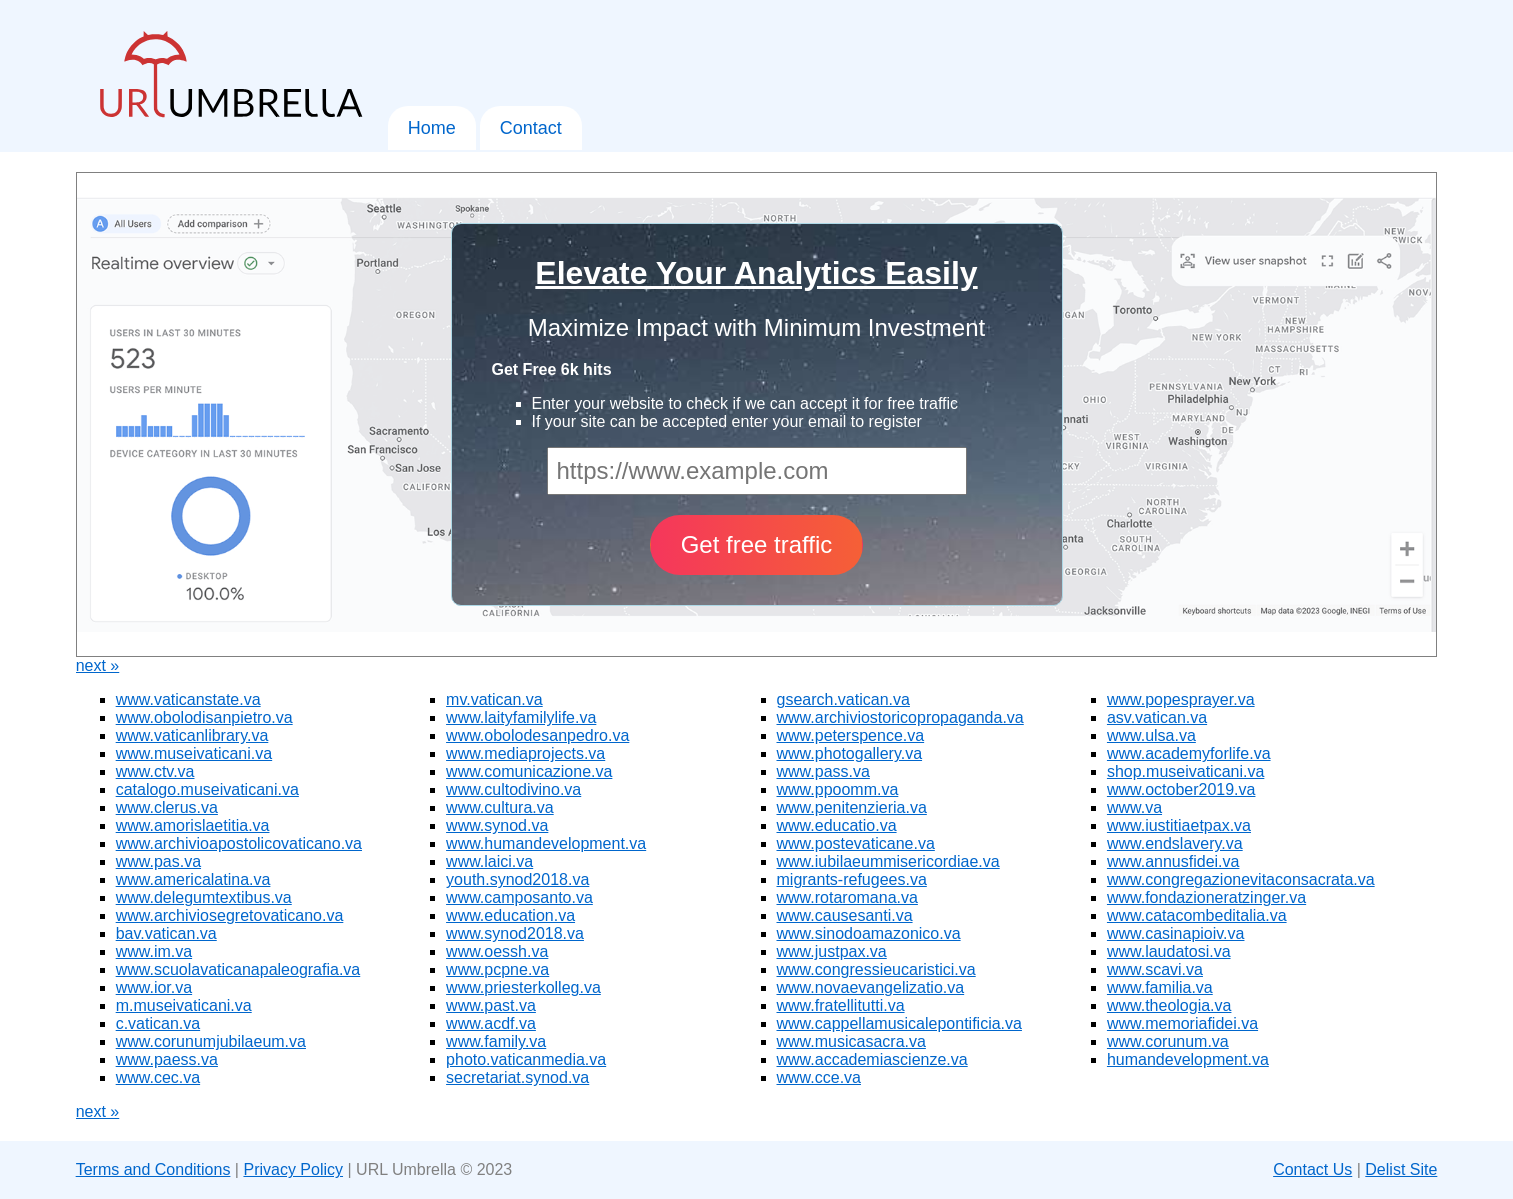  Describe the element at coordinates (230, 915) in the screenshot. I see `www.archiviosegretovaticano.va` at that location.